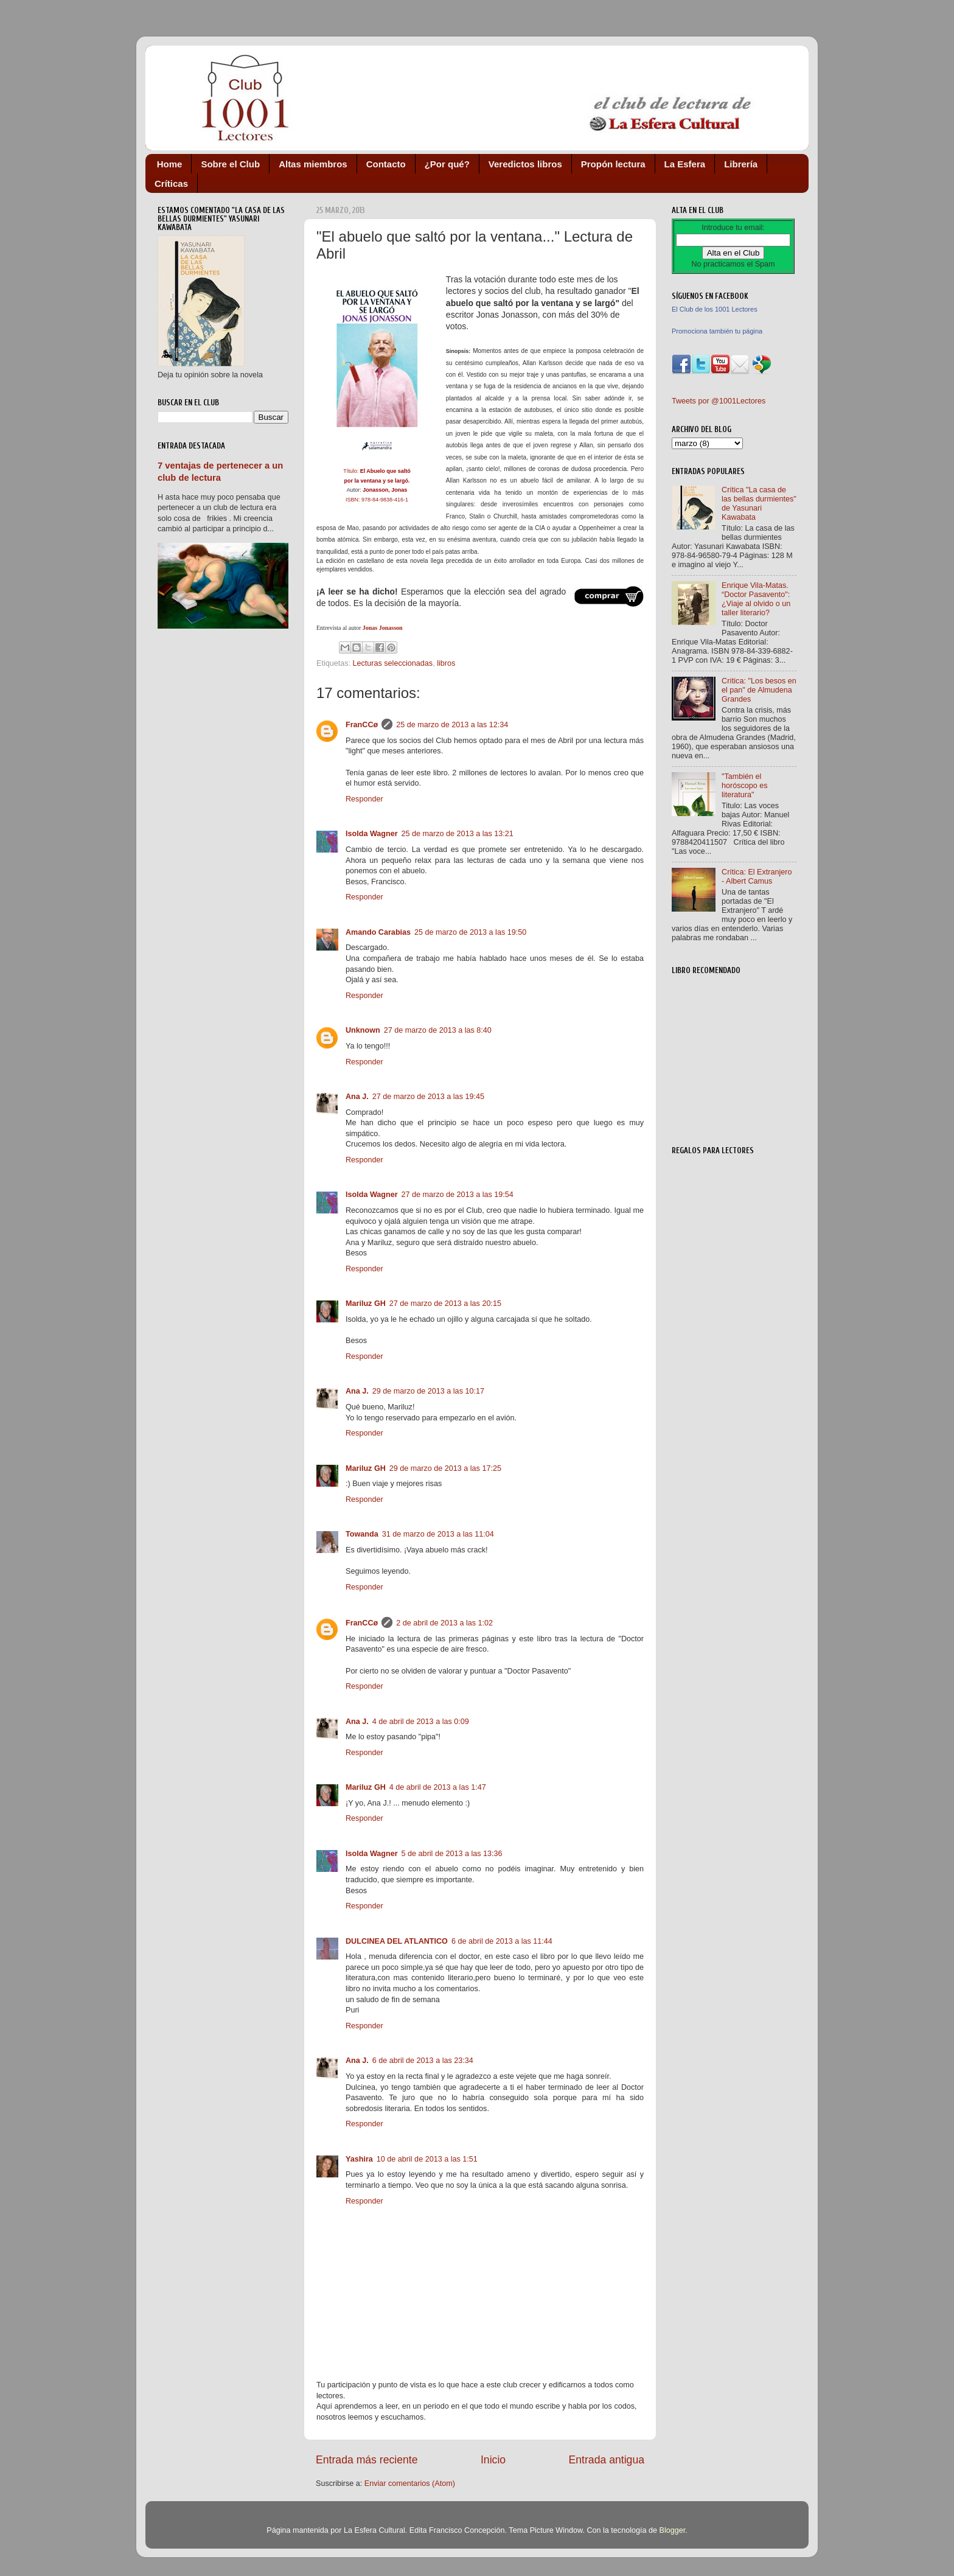 This screenshot has height=2576, width=954. I want to click on Librería, so click(740, 164).